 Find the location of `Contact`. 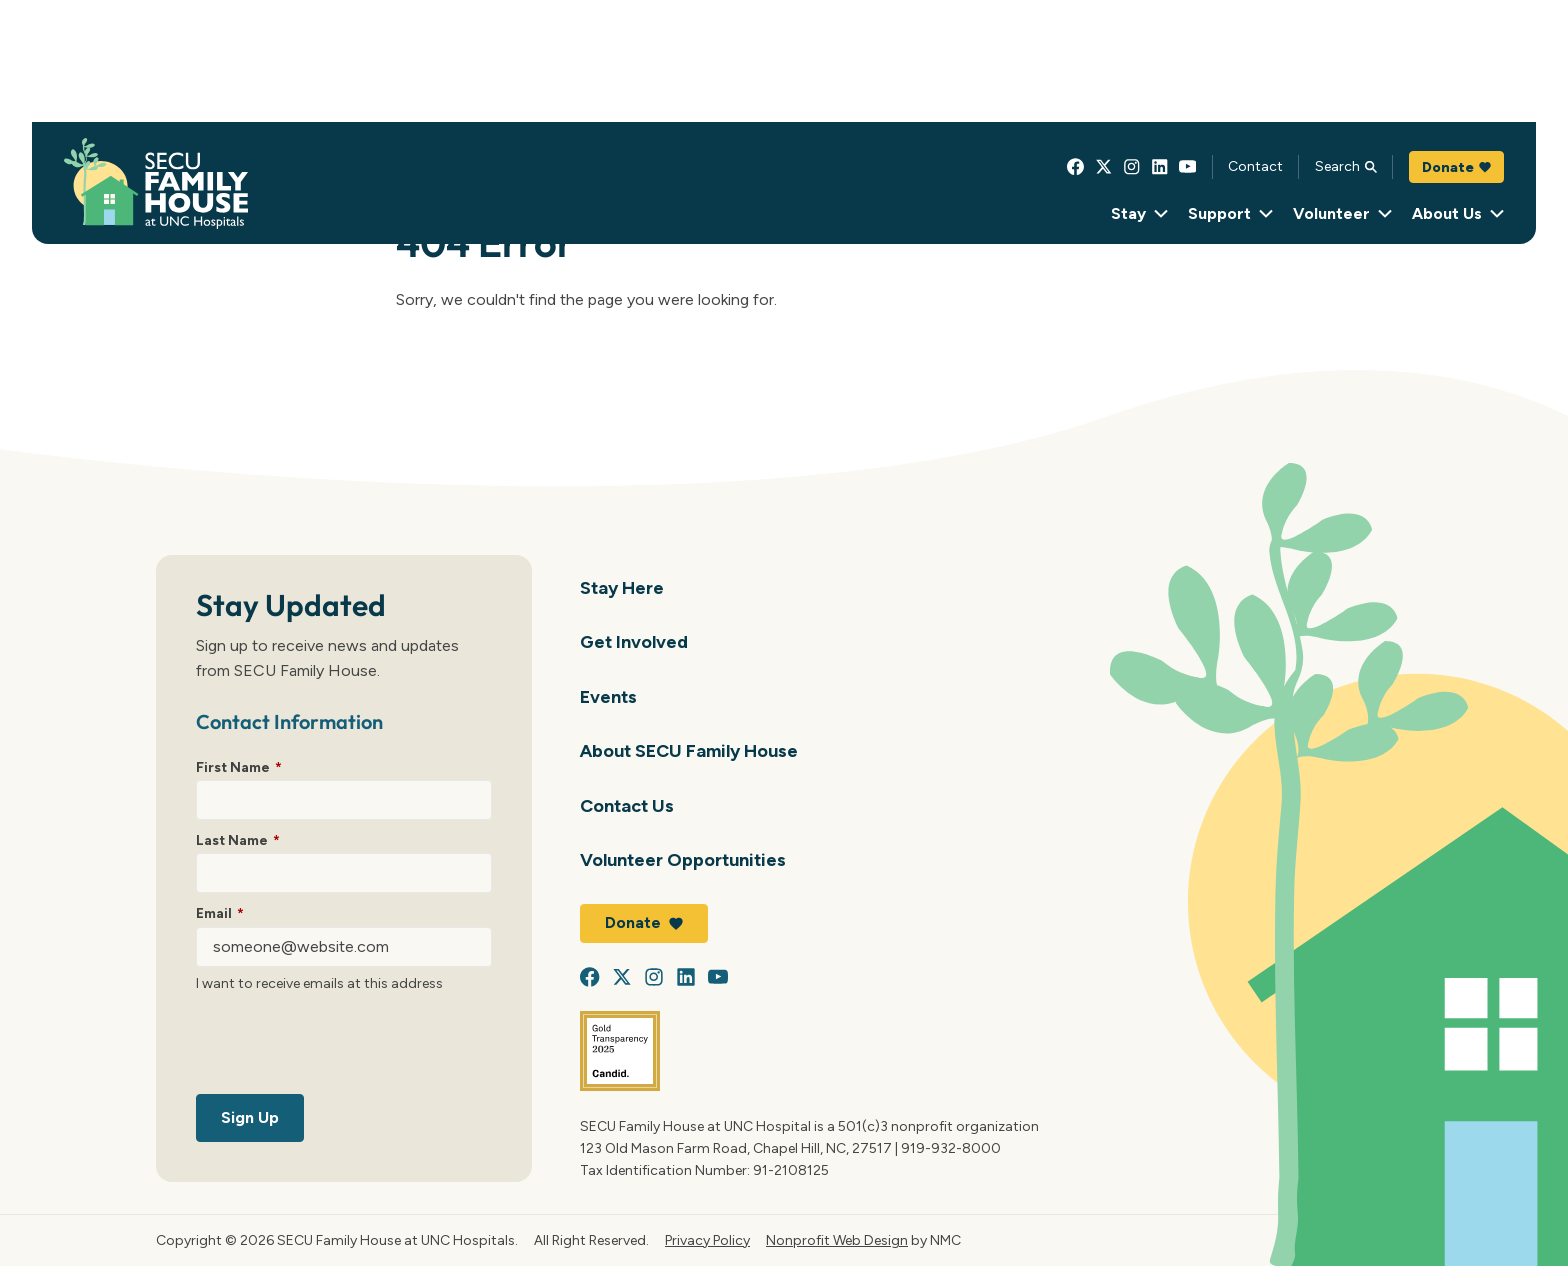

Contact is located at coordinates (1255, 166).